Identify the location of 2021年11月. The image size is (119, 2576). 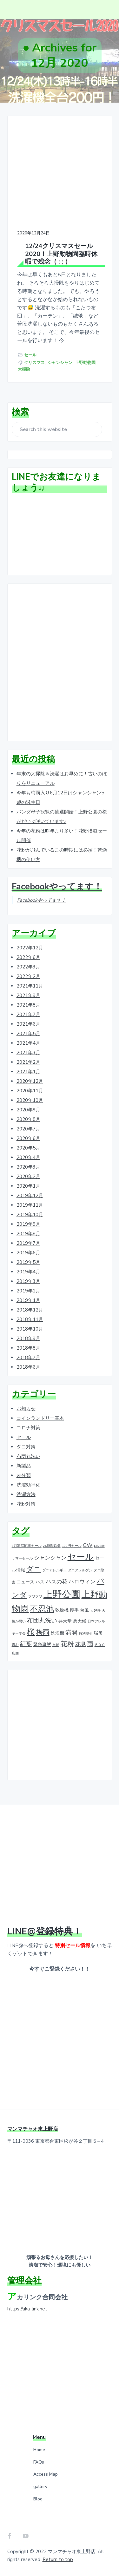
(30, 986).